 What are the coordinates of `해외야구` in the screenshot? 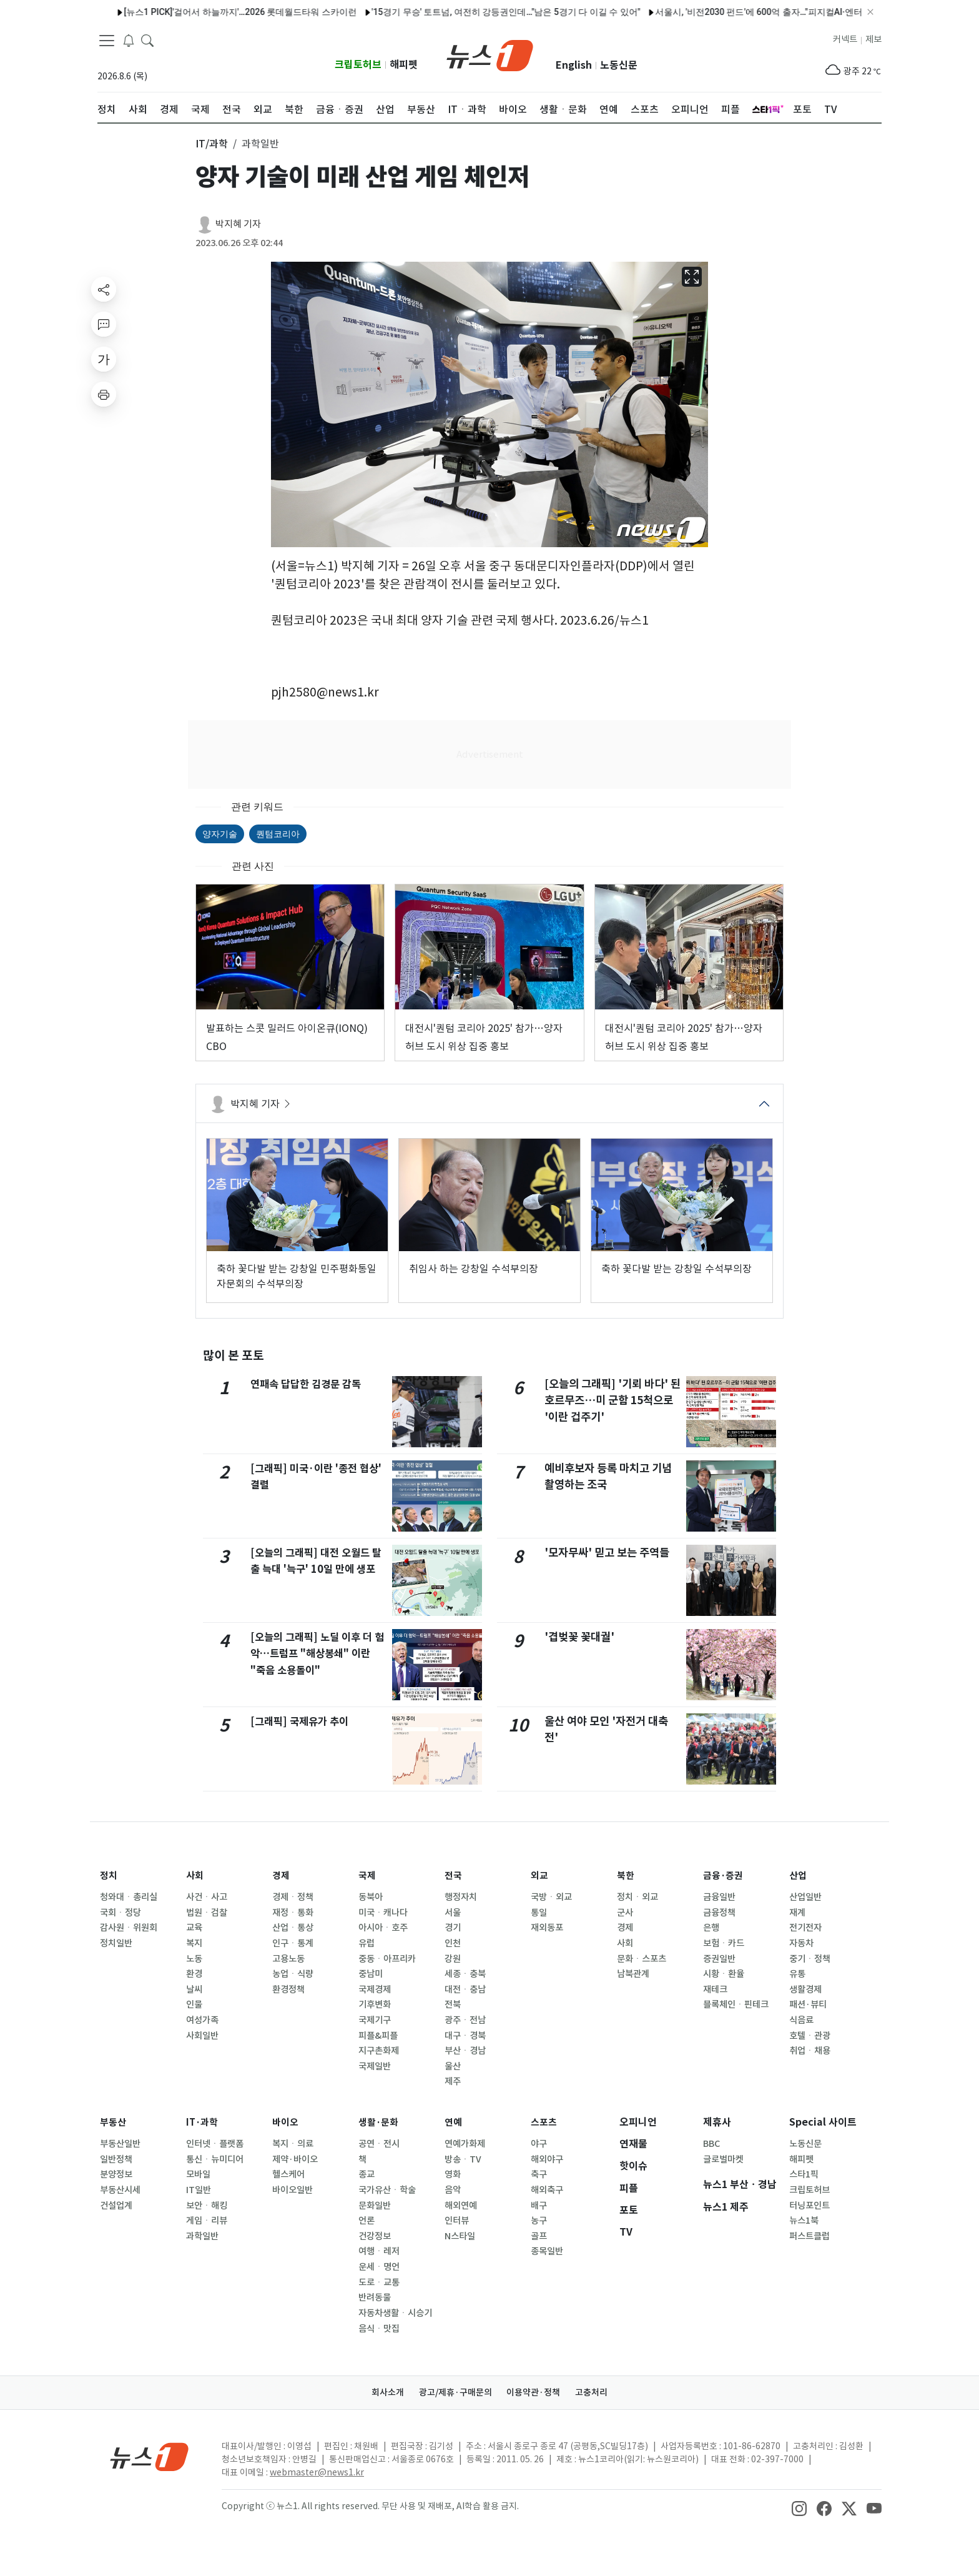 It's located at (547, 2159).